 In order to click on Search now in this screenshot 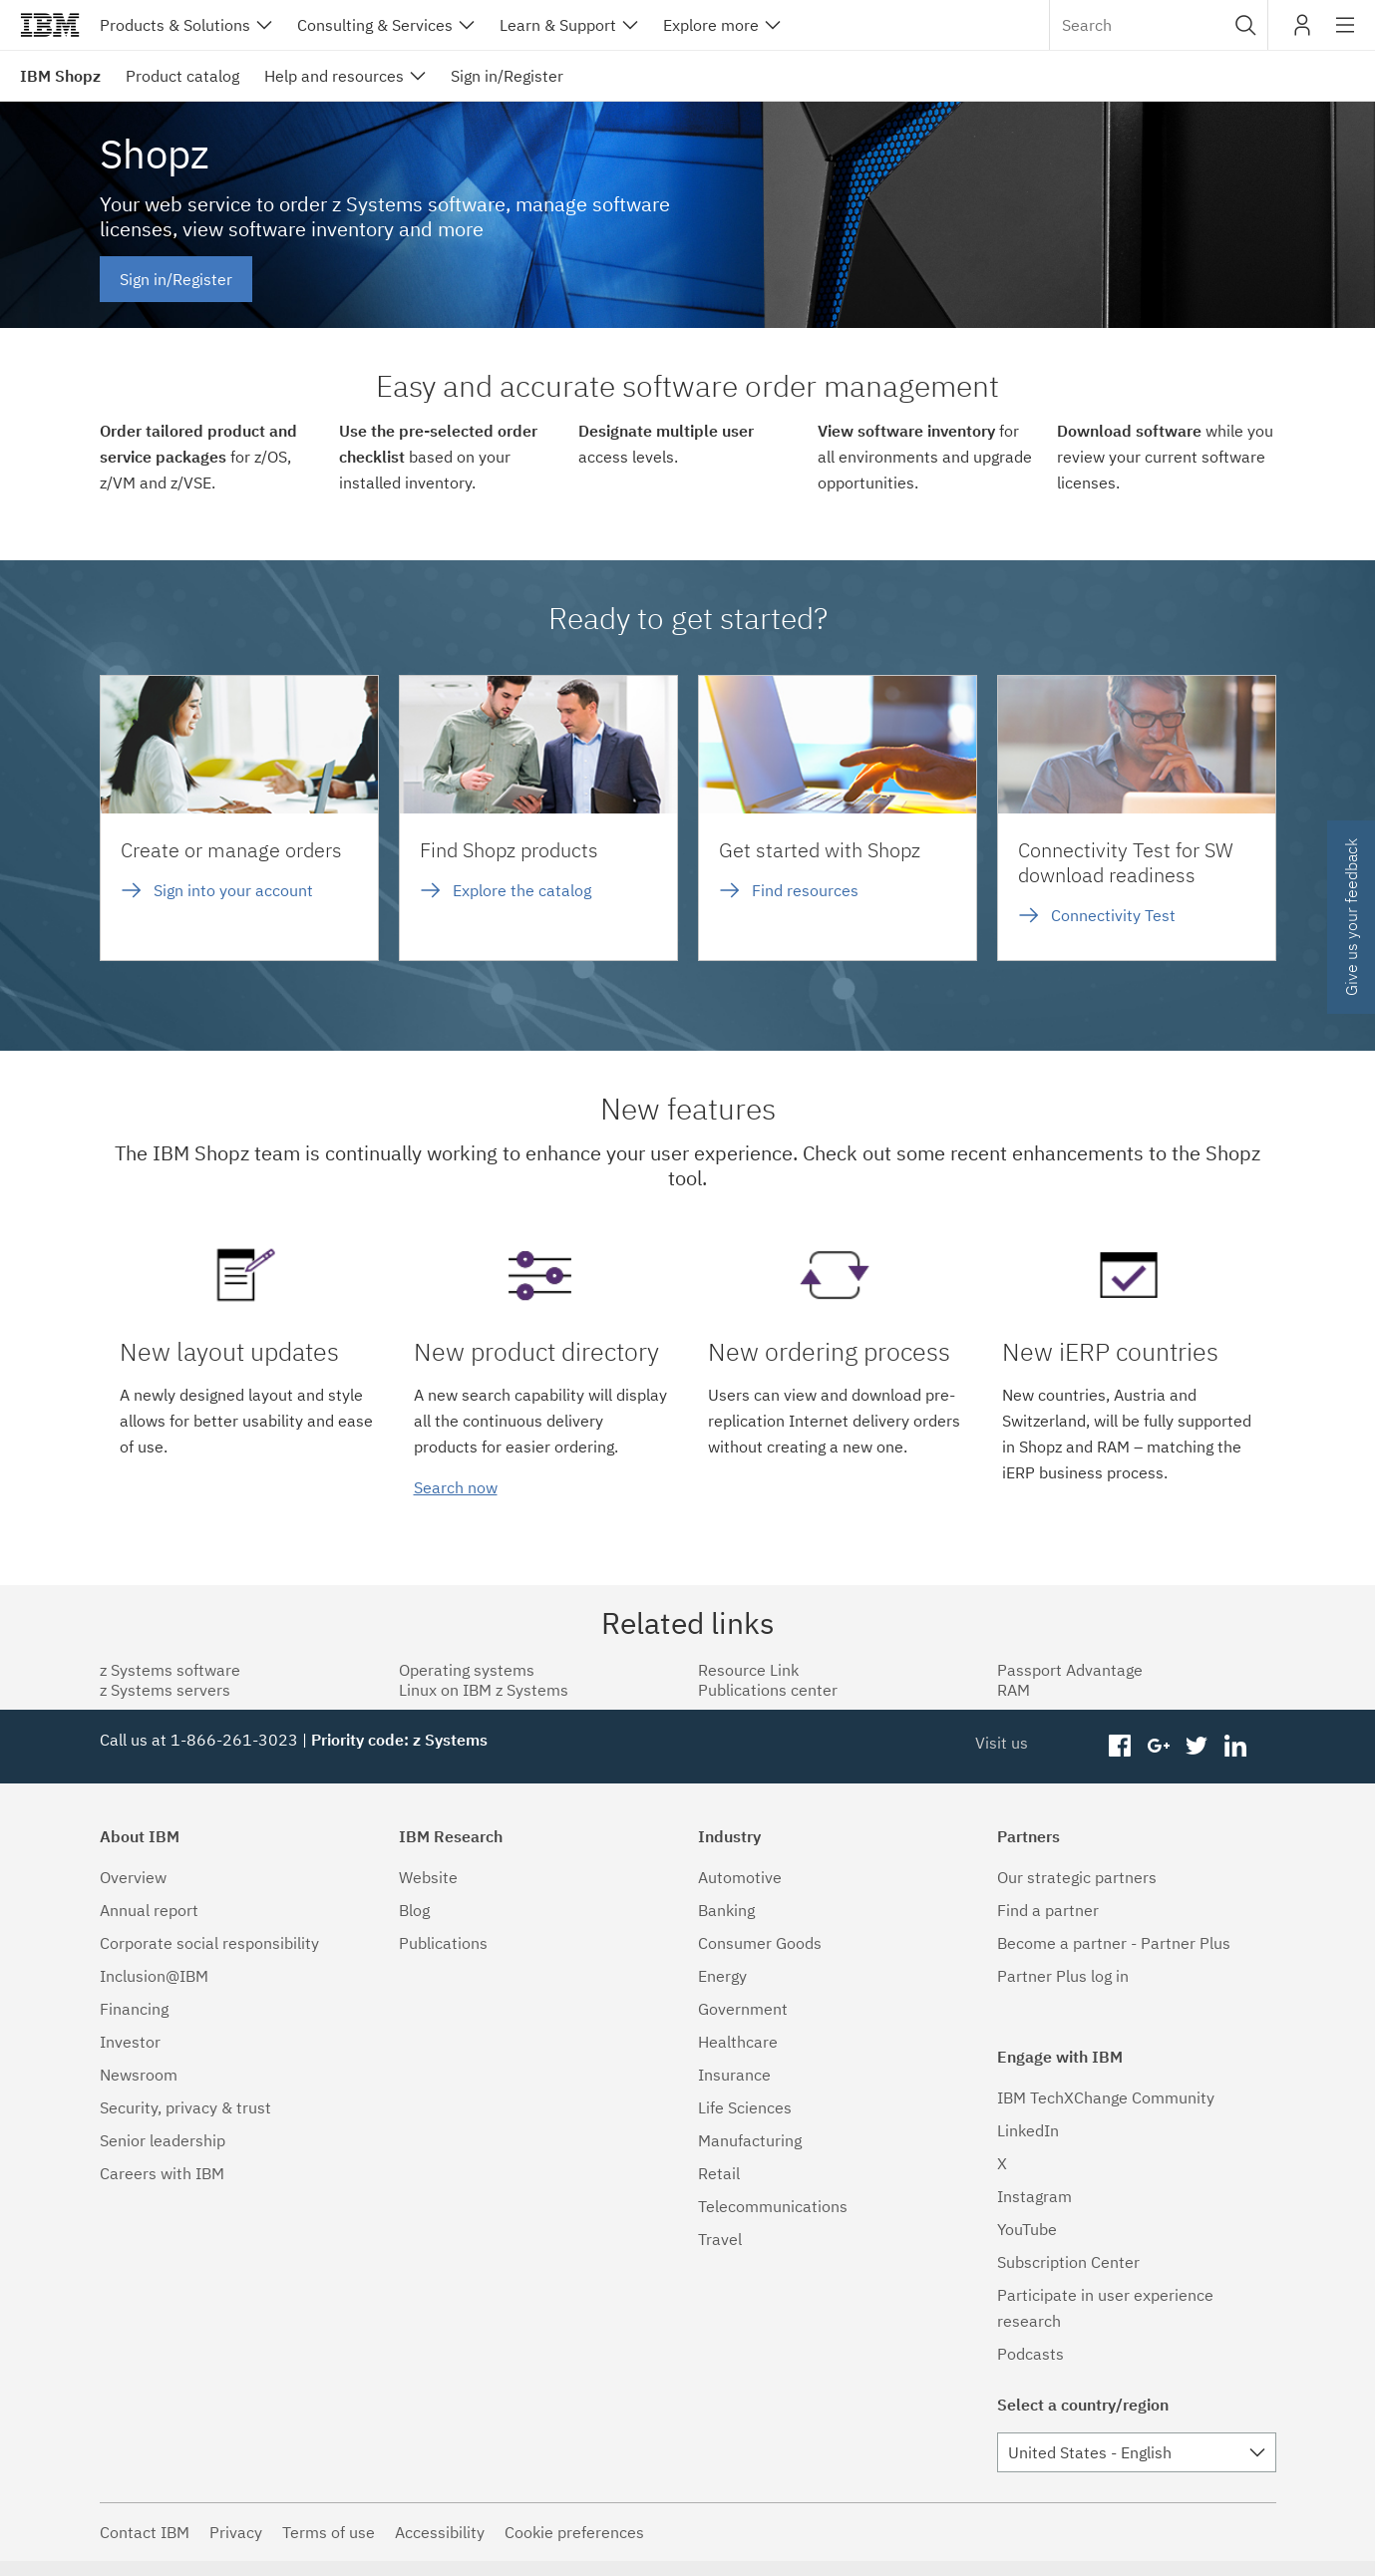, I will do `click(456, 1487)`.